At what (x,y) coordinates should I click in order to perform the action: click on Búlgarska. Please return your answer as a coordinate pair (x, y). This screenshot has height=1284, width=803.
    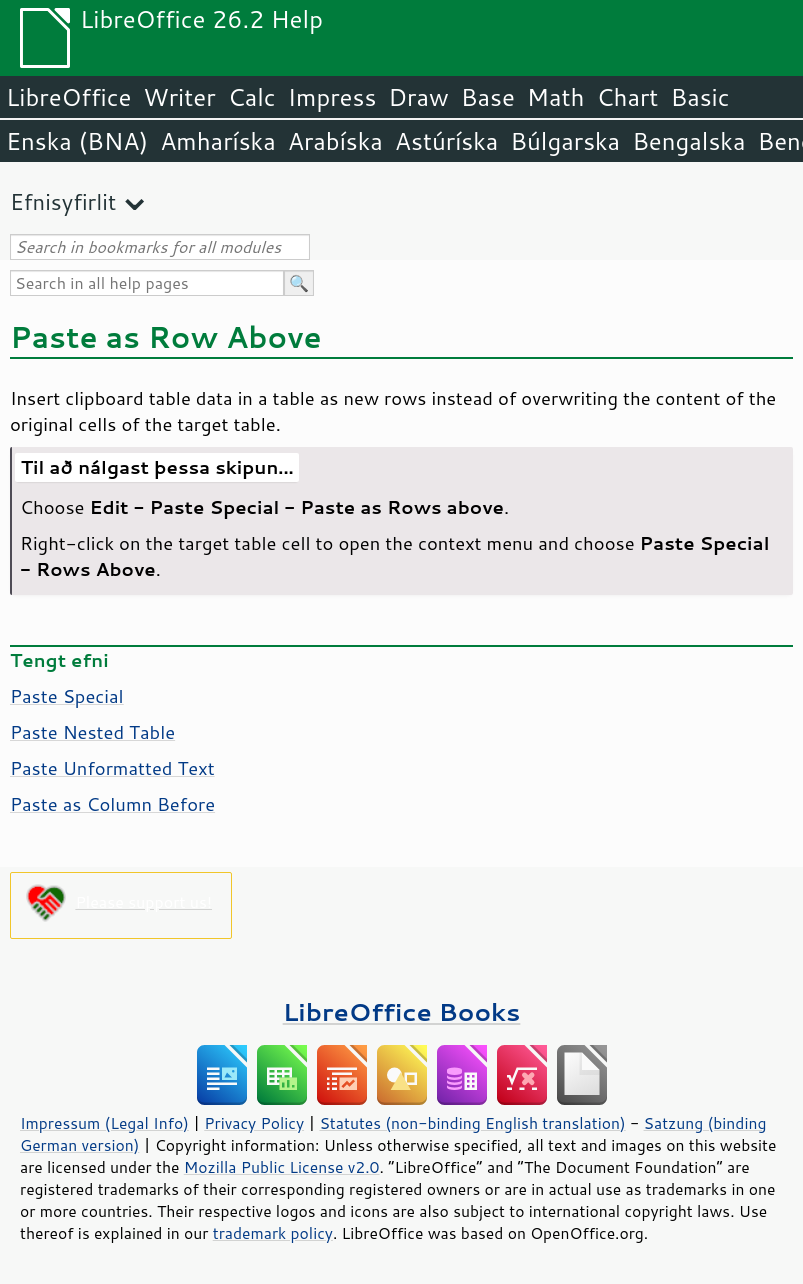
    Looking at the image, I should click on (565, 141).